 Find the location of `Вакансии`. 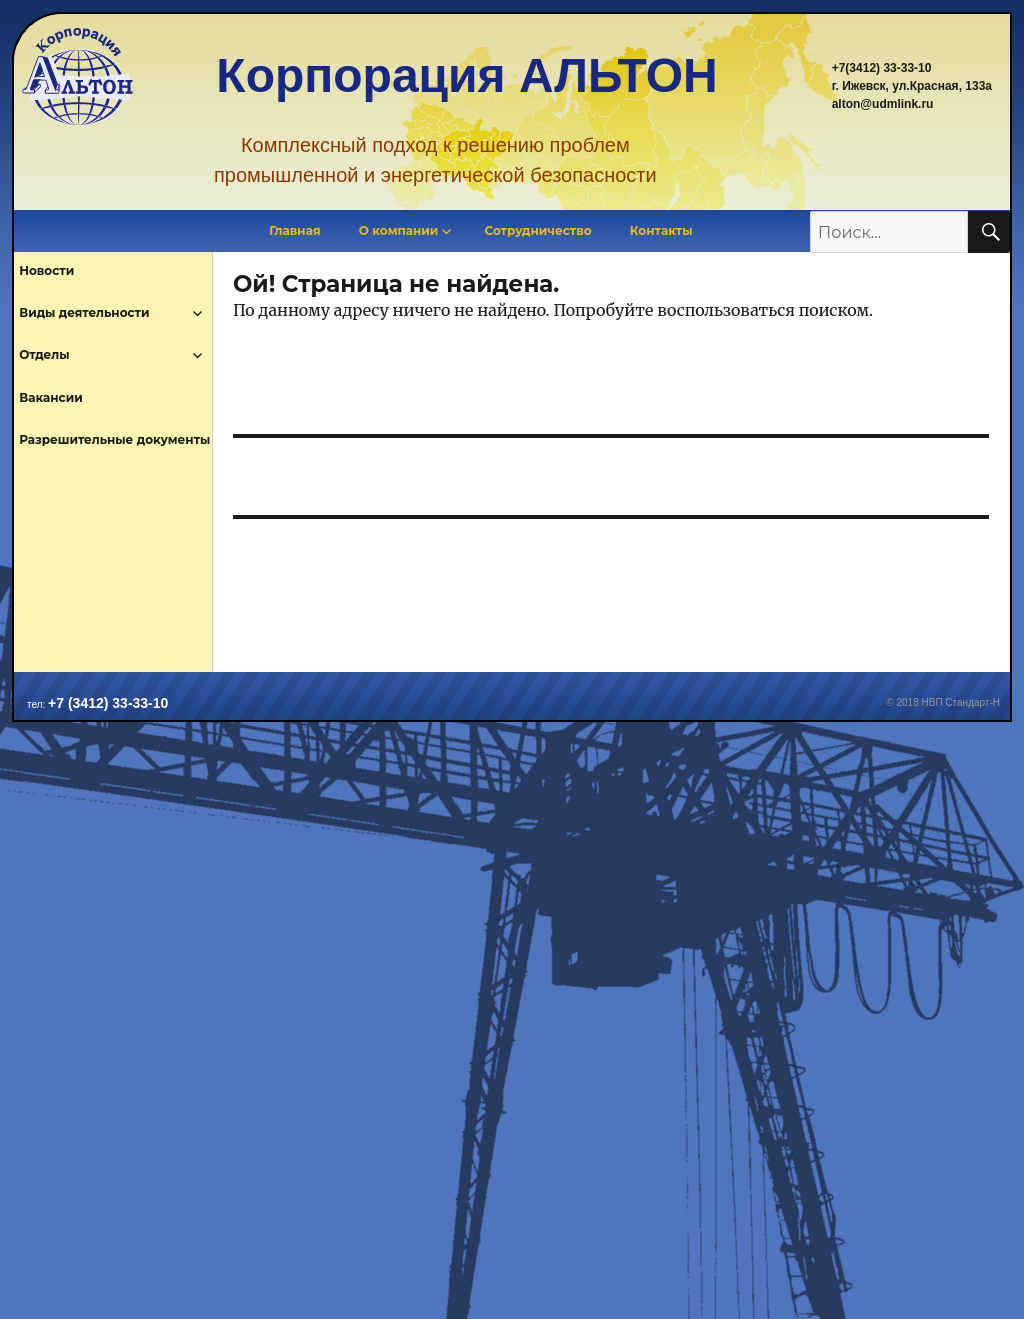

Вакансии is located at coordinates (51, 397).